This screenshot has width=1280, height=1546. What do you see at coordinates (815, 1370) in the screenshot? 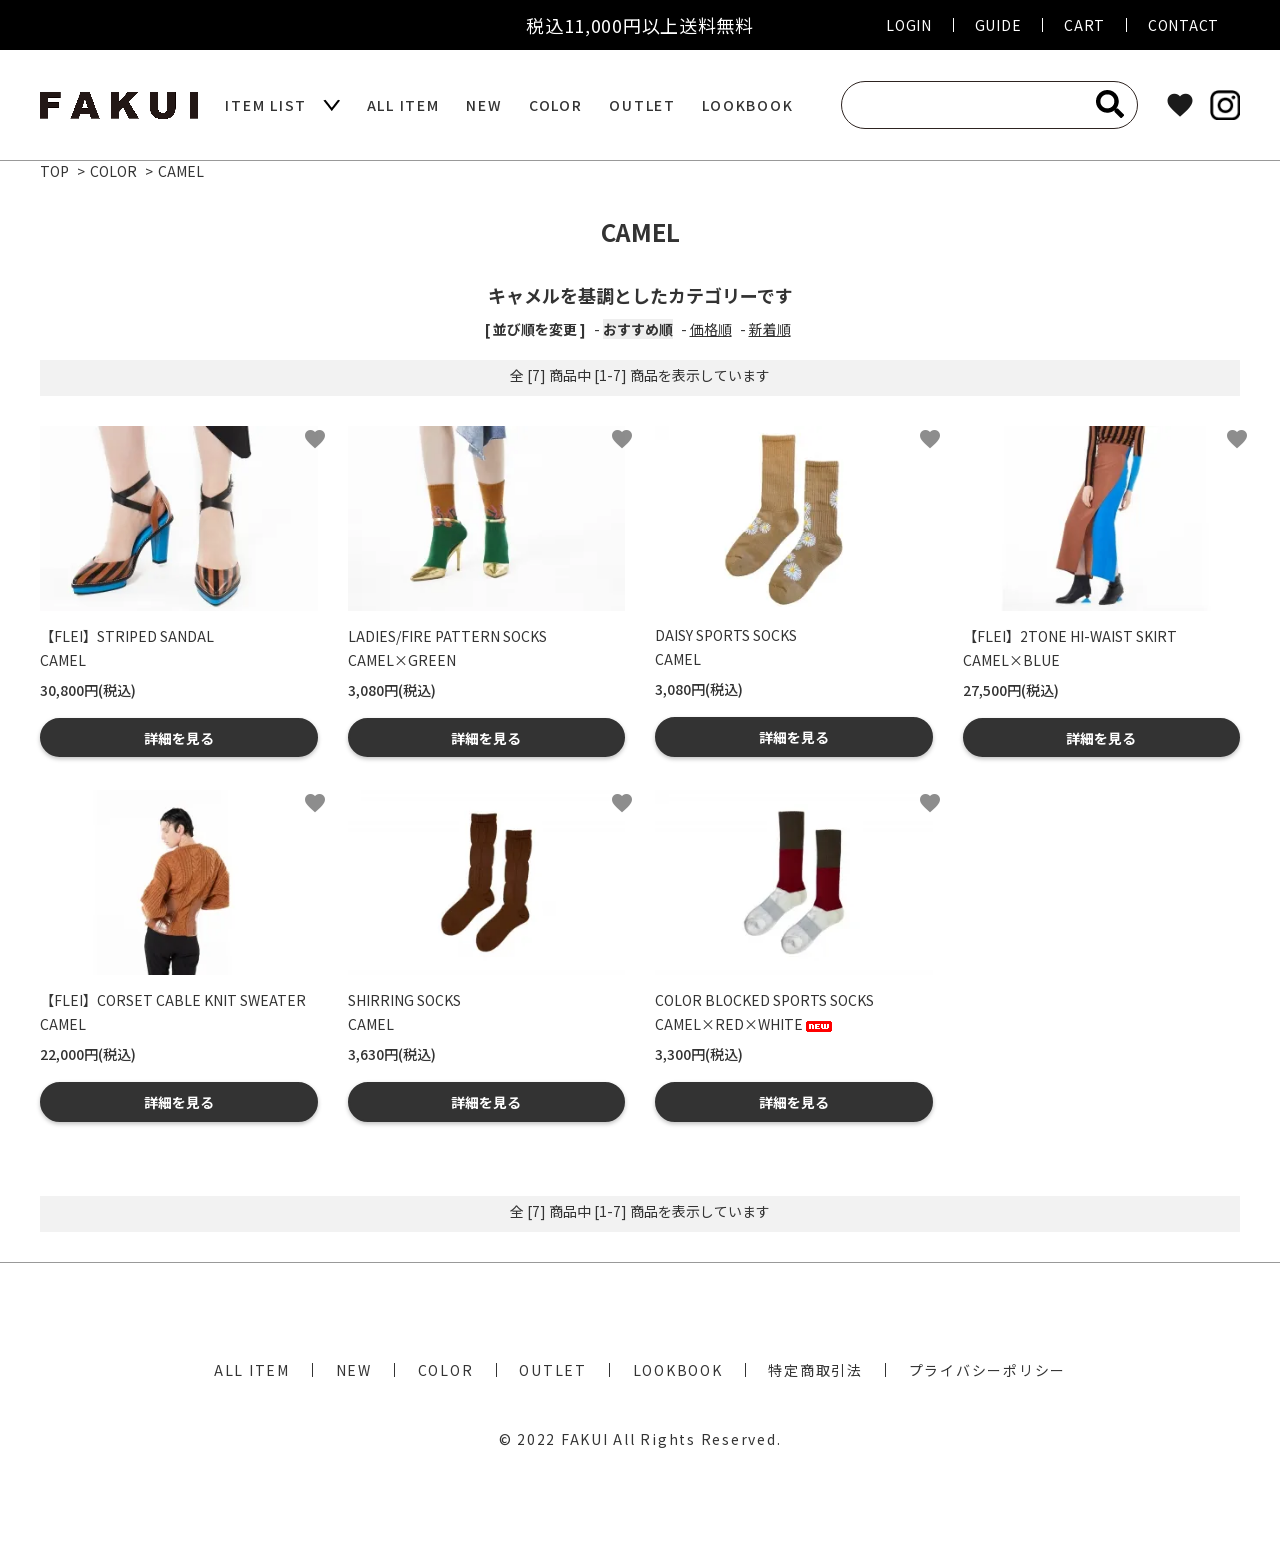
I see `特定商取引法` at bounding box center [815, 1370].